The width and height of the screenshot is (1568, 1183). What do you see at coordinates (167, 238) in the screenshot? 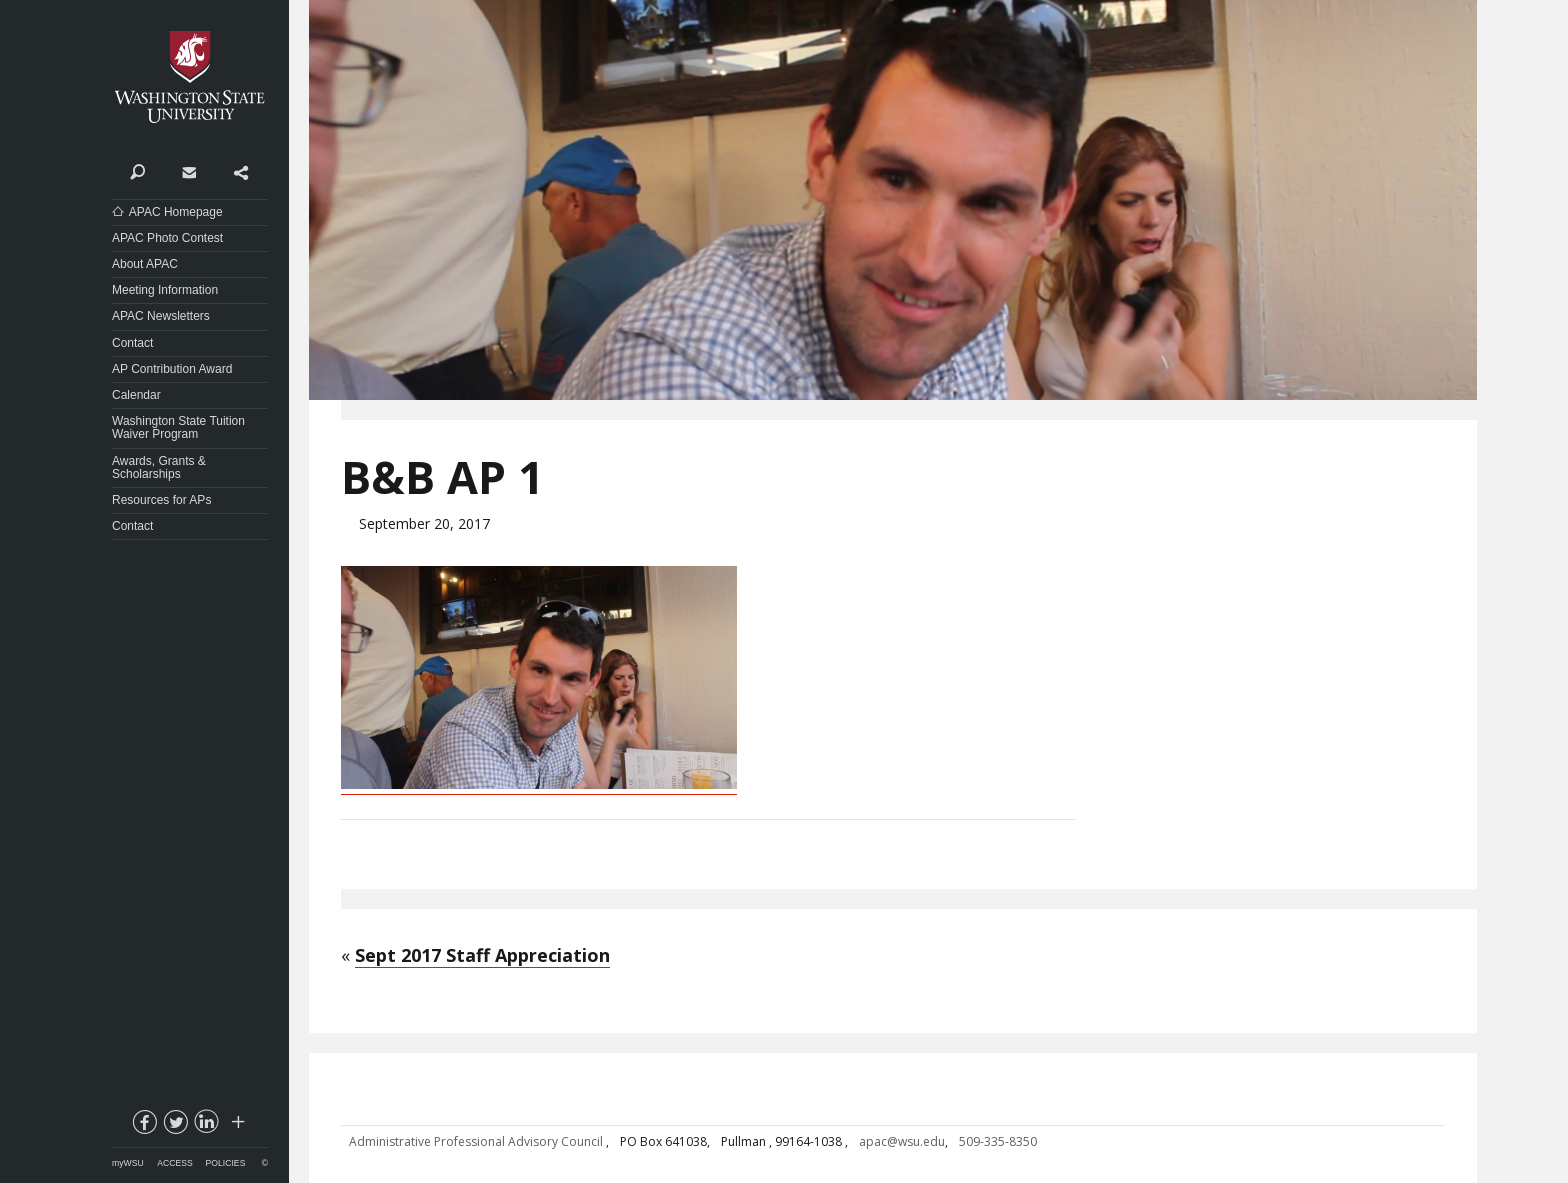
I see `APAC Photo Contest` at bounding box center [167, 238].